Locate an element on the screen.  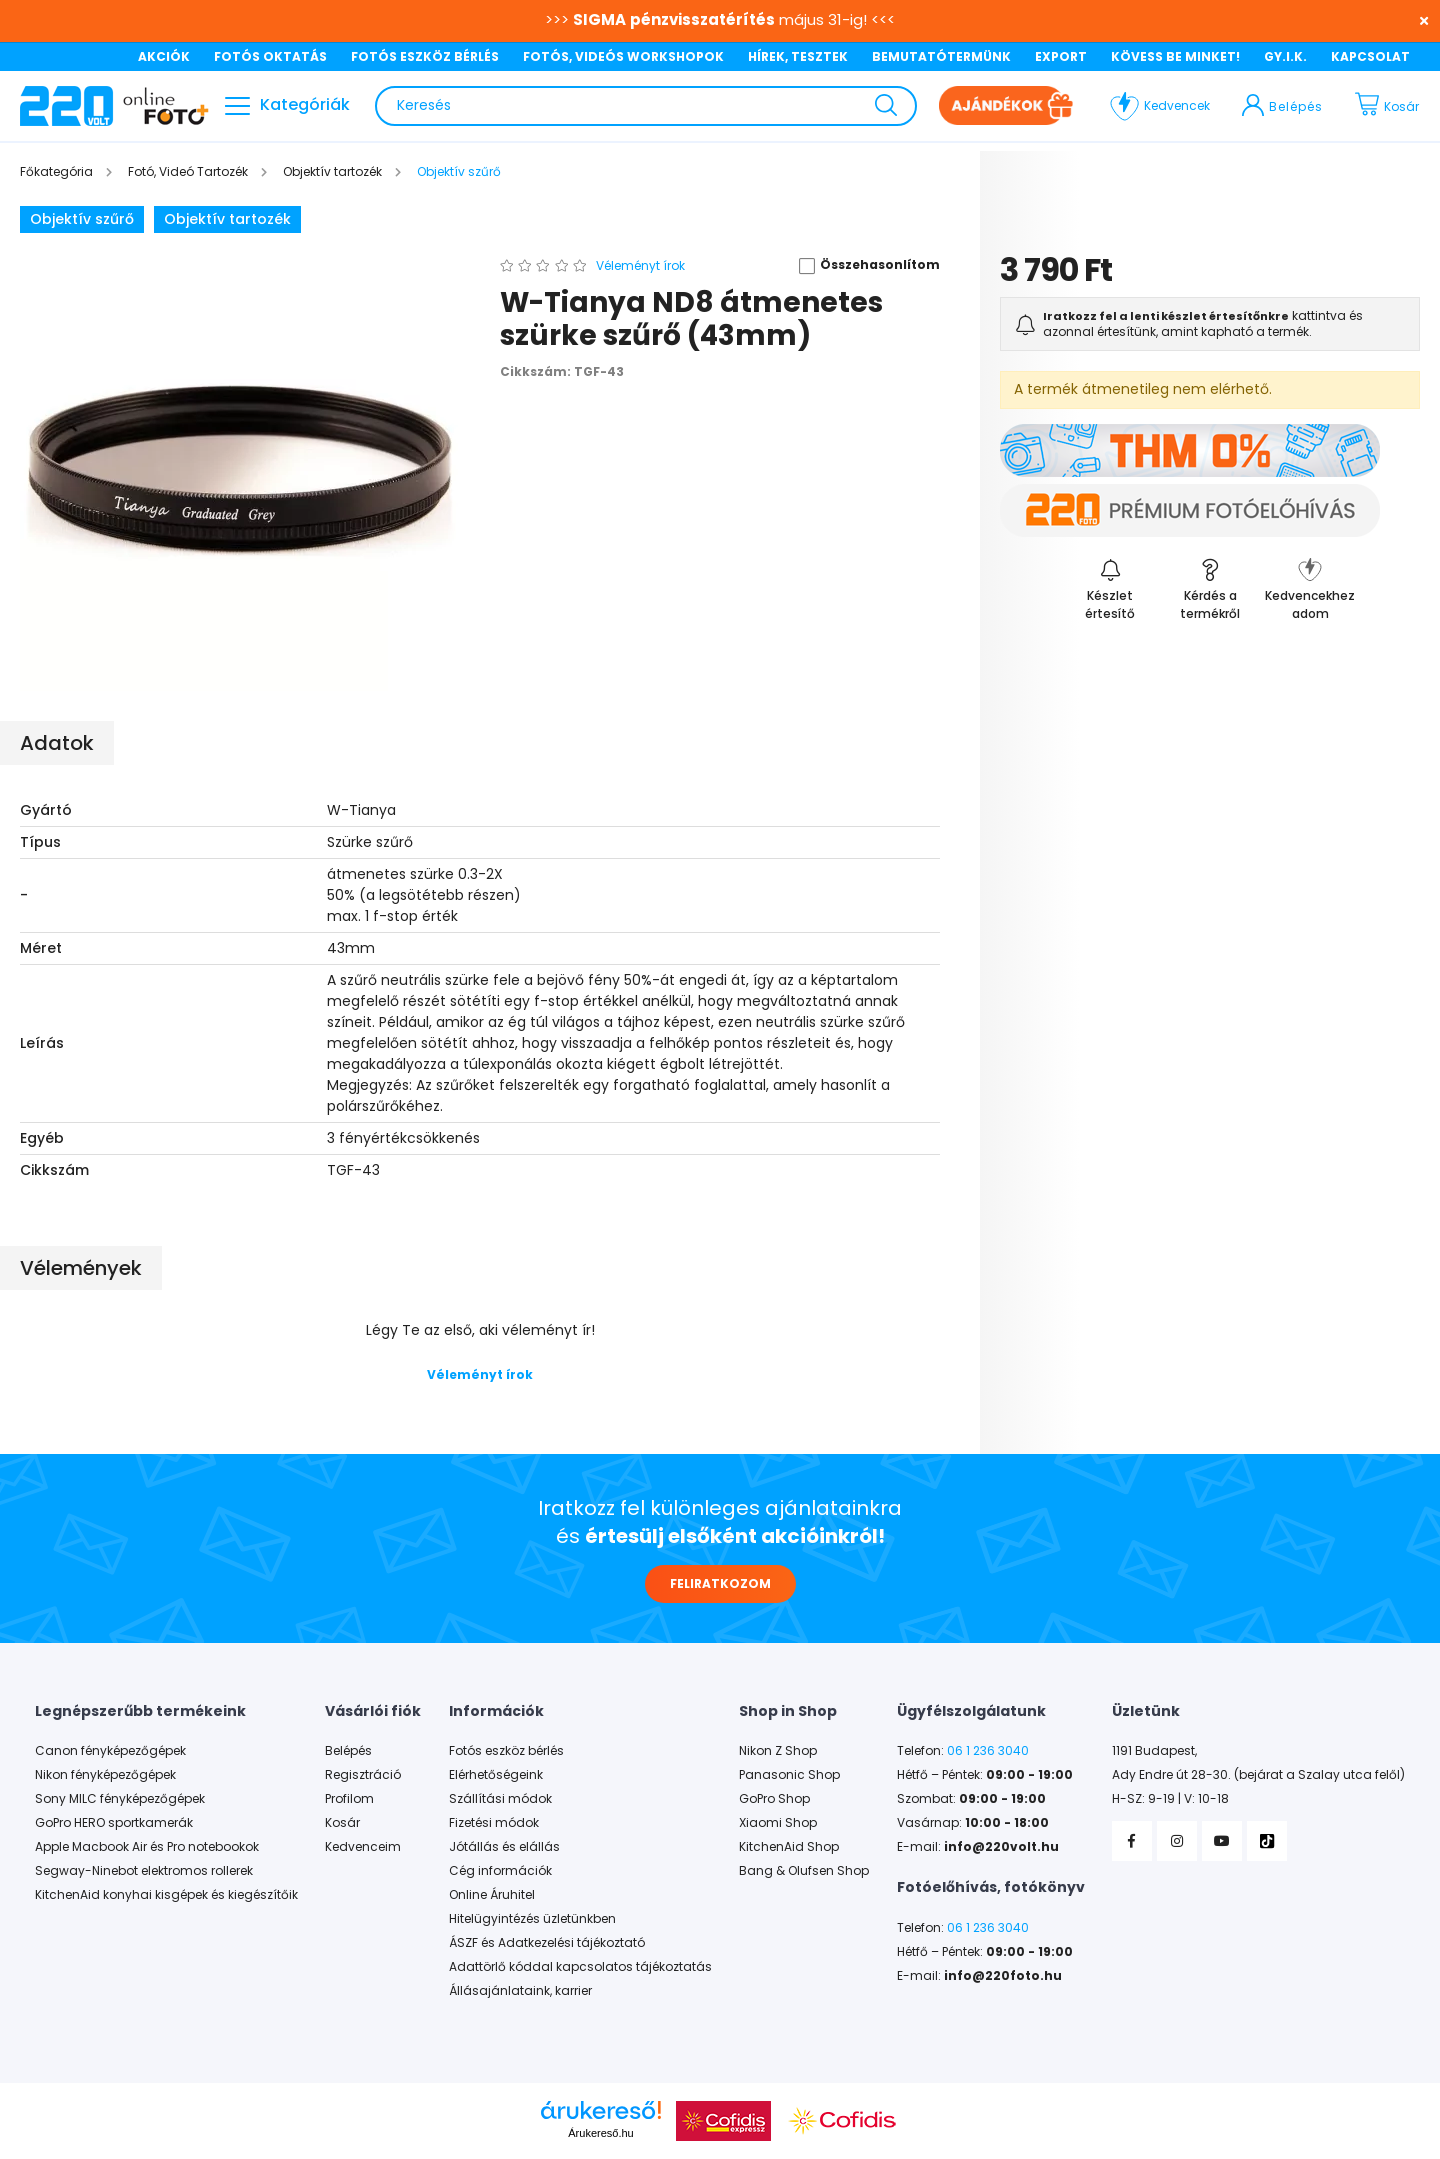
info@220foto.hu is located at coordinates (1003, 1976).